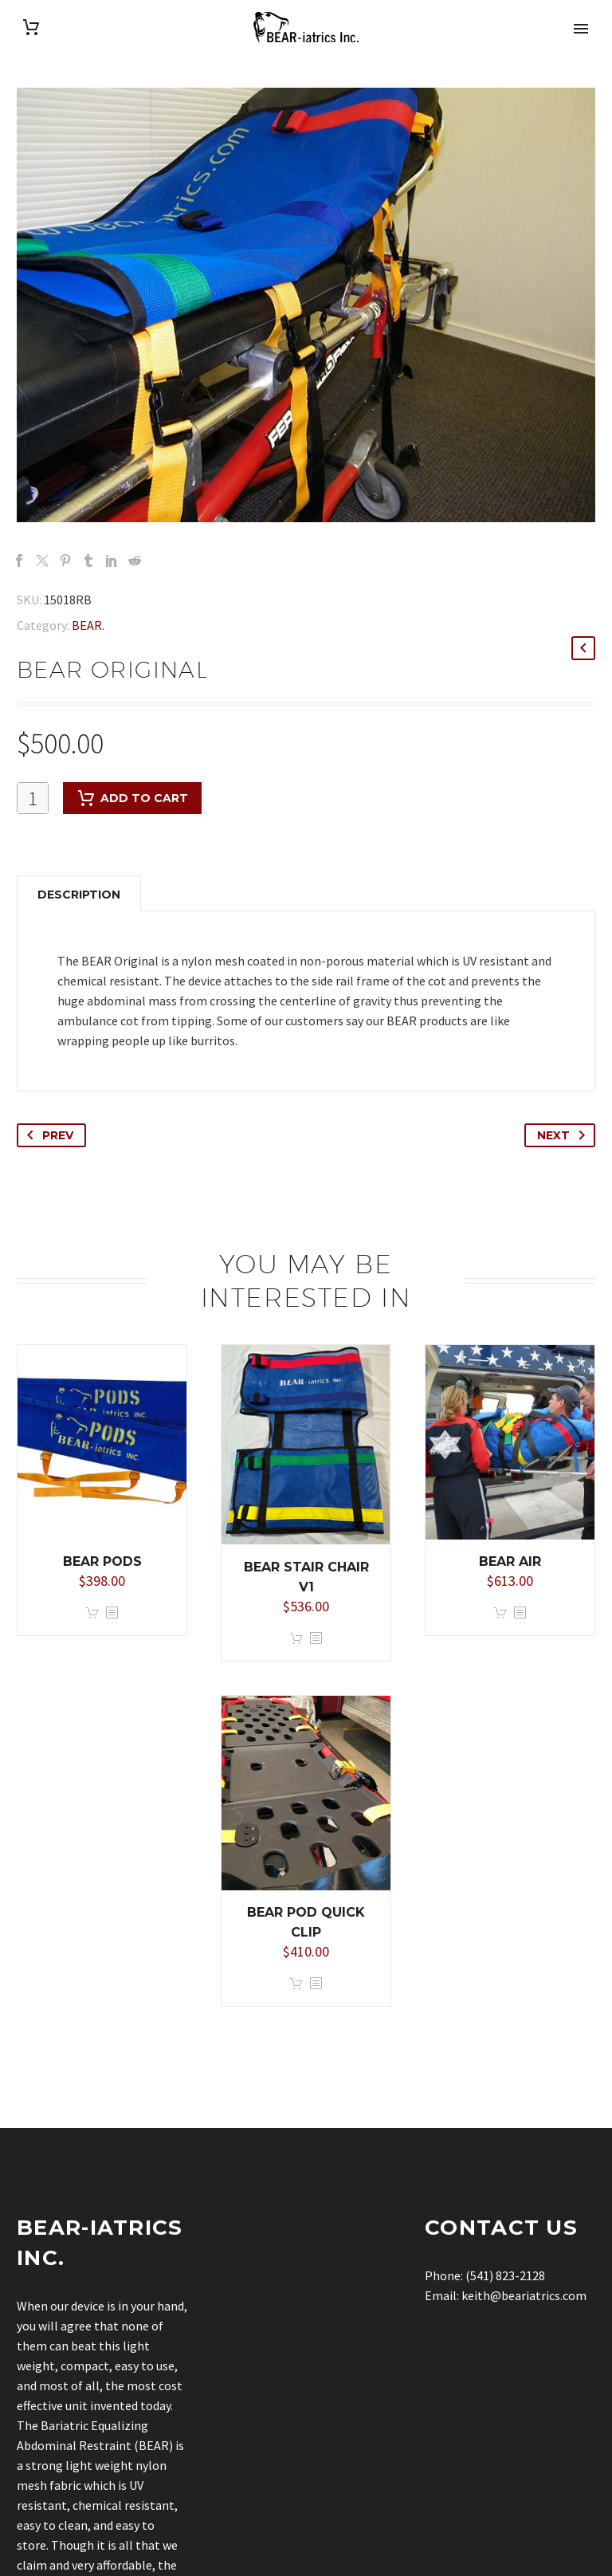  I want to click on Add to cart [add-to-cart], so click(132, 798).